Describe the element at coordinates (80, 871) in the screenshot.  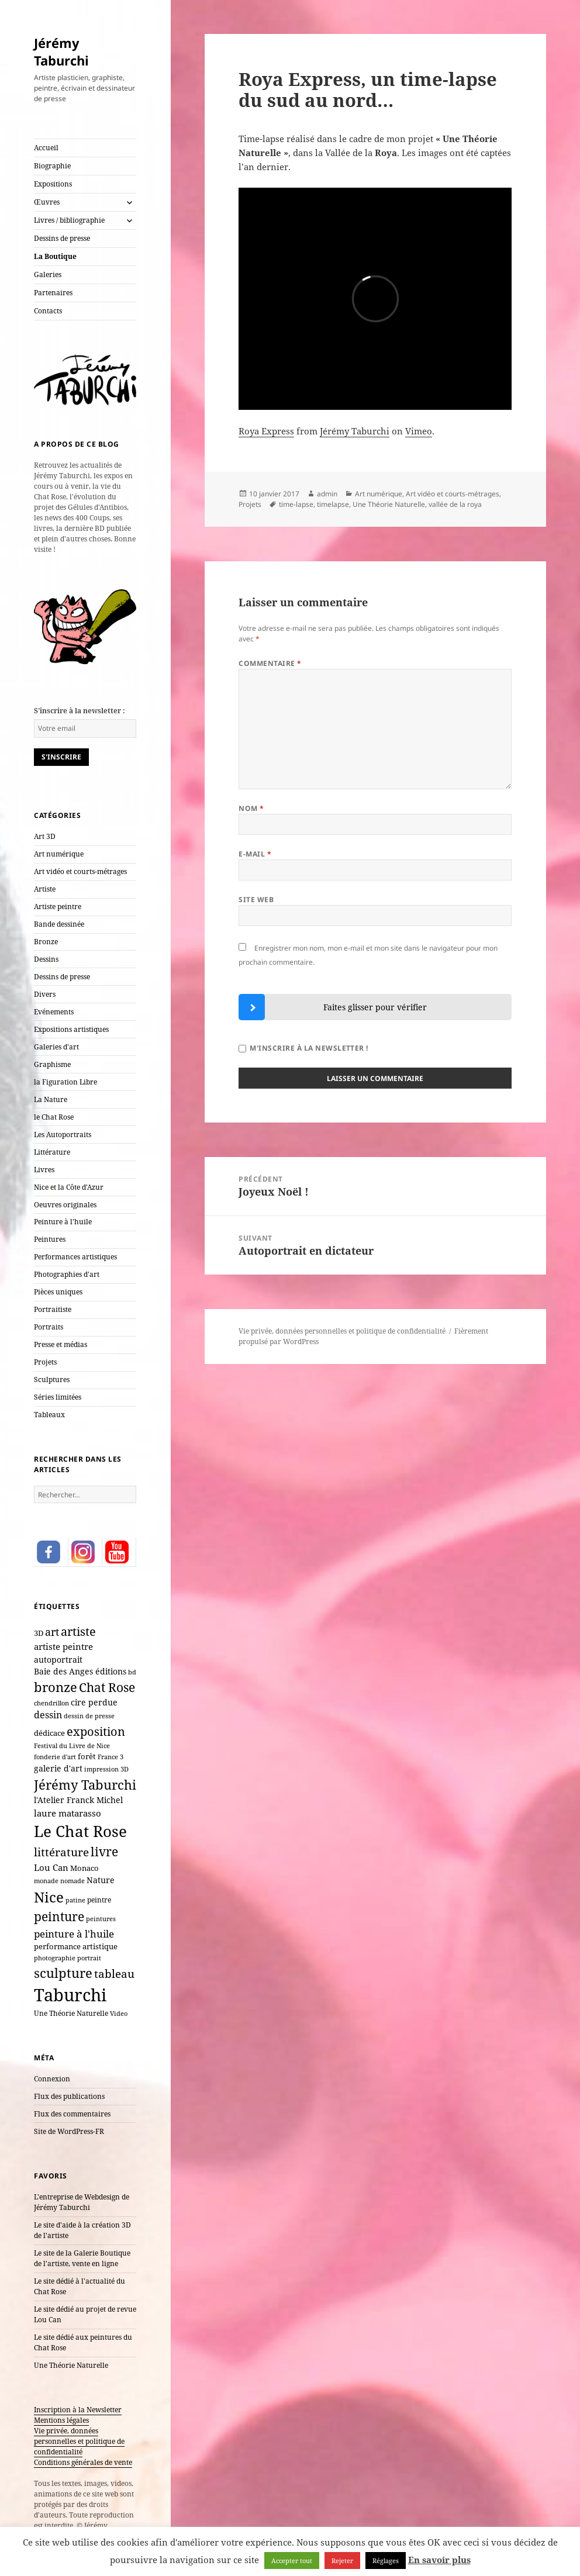
I see `Art vidéo et courts-métrages` at that location.